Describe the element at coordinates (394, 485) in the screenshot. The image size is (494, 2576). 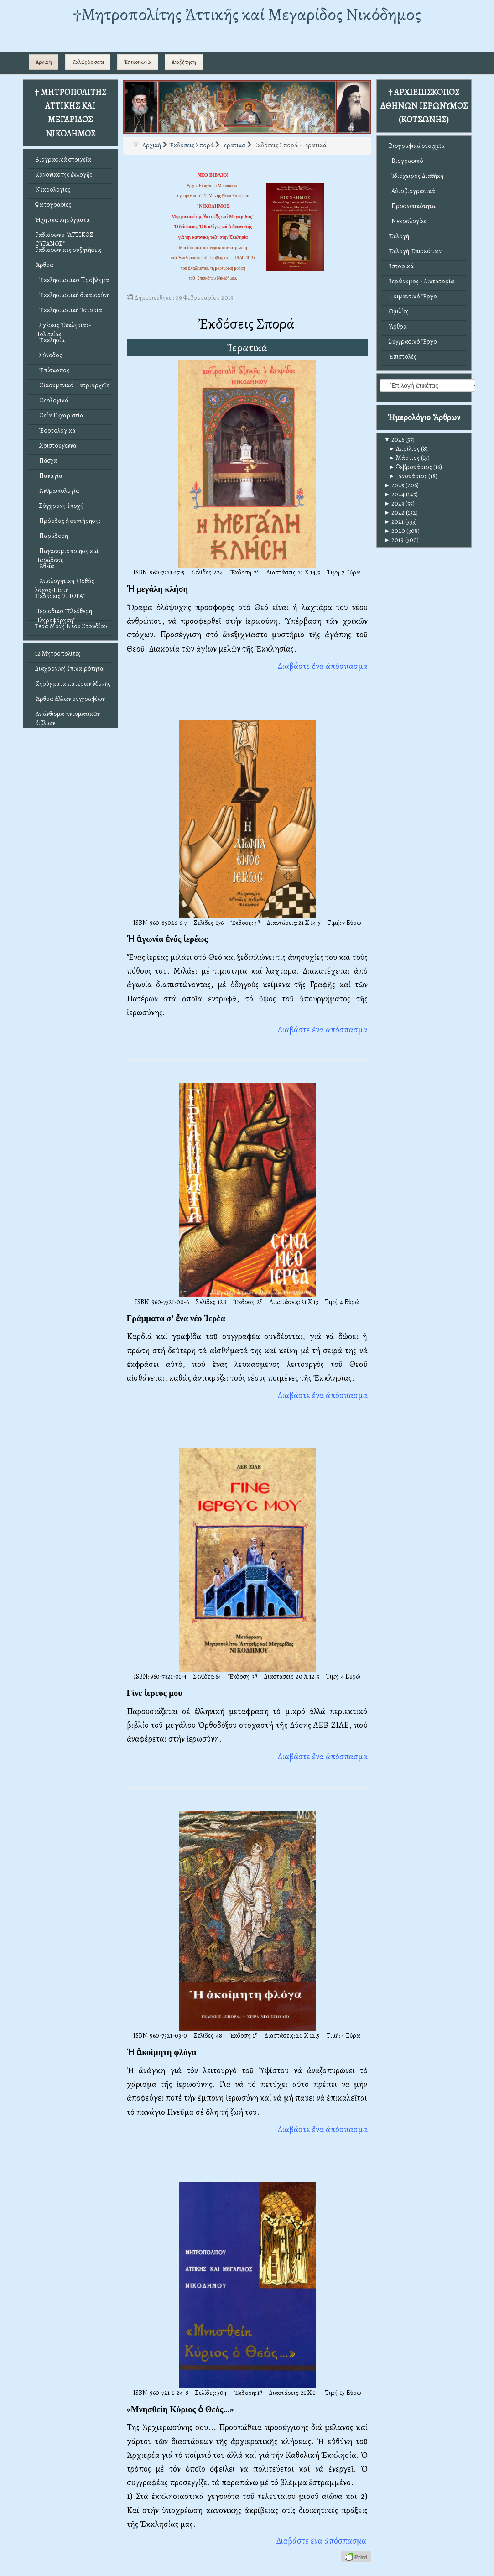
I see `2025` at that location.